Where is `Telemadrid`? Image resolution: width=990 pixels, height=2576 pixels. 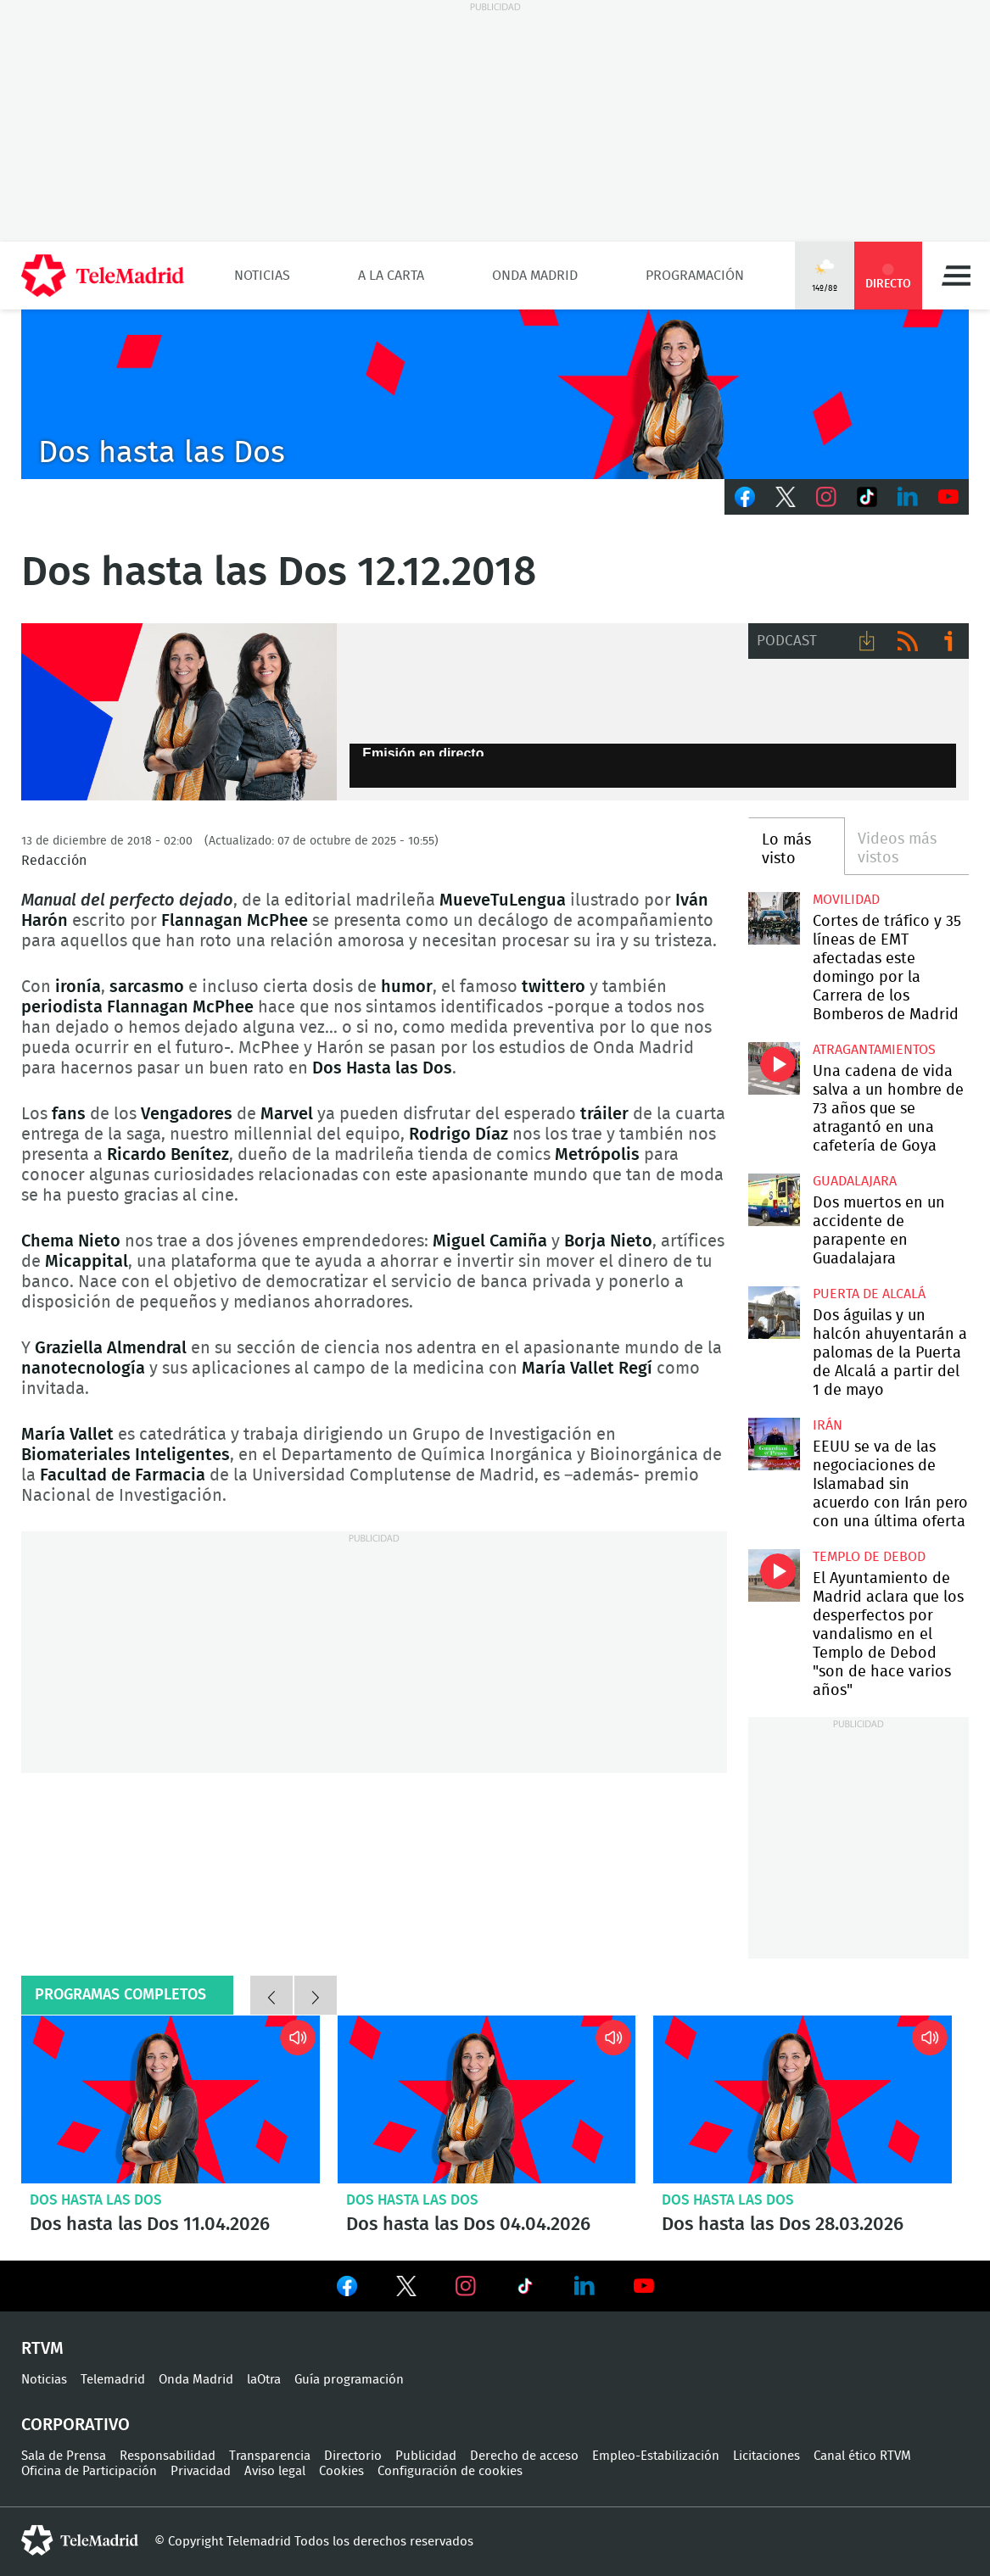 Telemadrid is located at coordinates (113, 2379).